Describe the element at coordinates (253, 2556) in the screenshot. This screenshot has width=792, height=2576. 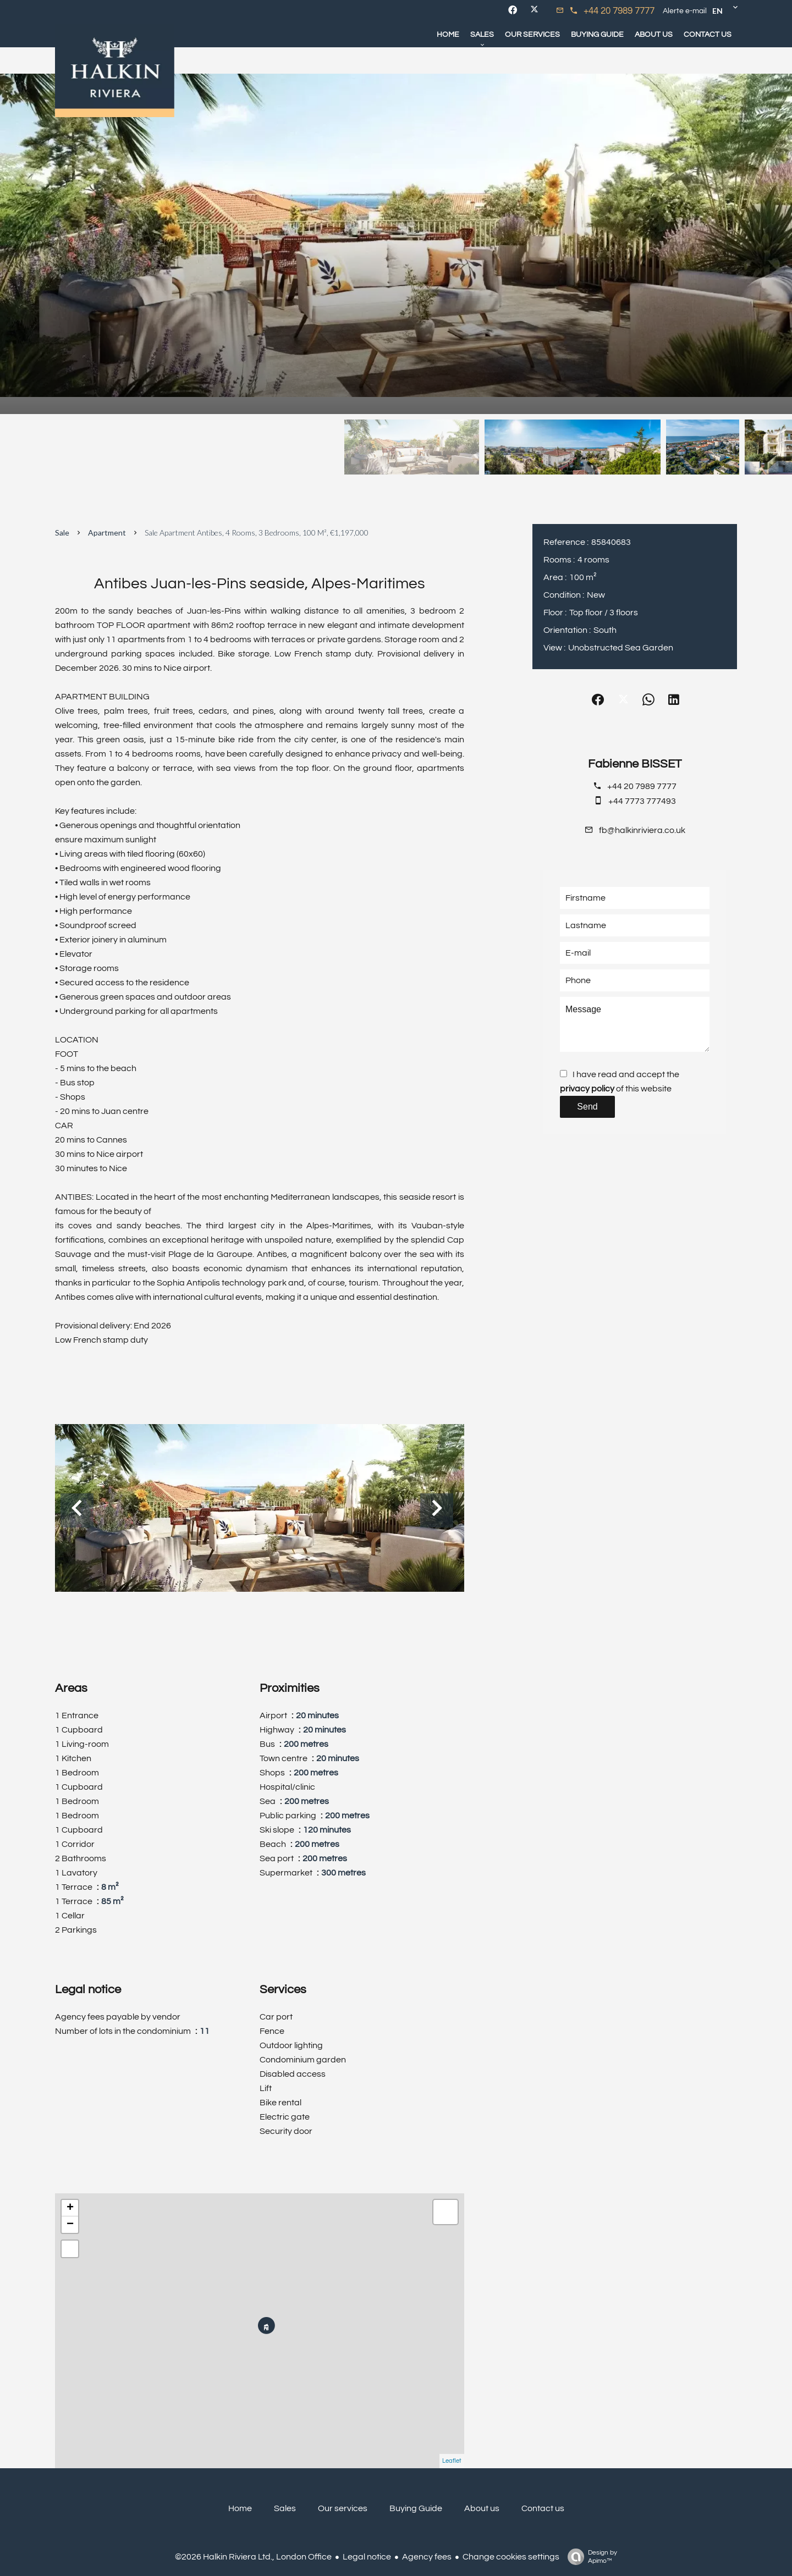
I see `©2026 Halkin Riviera Ltd., London Office` at that location.